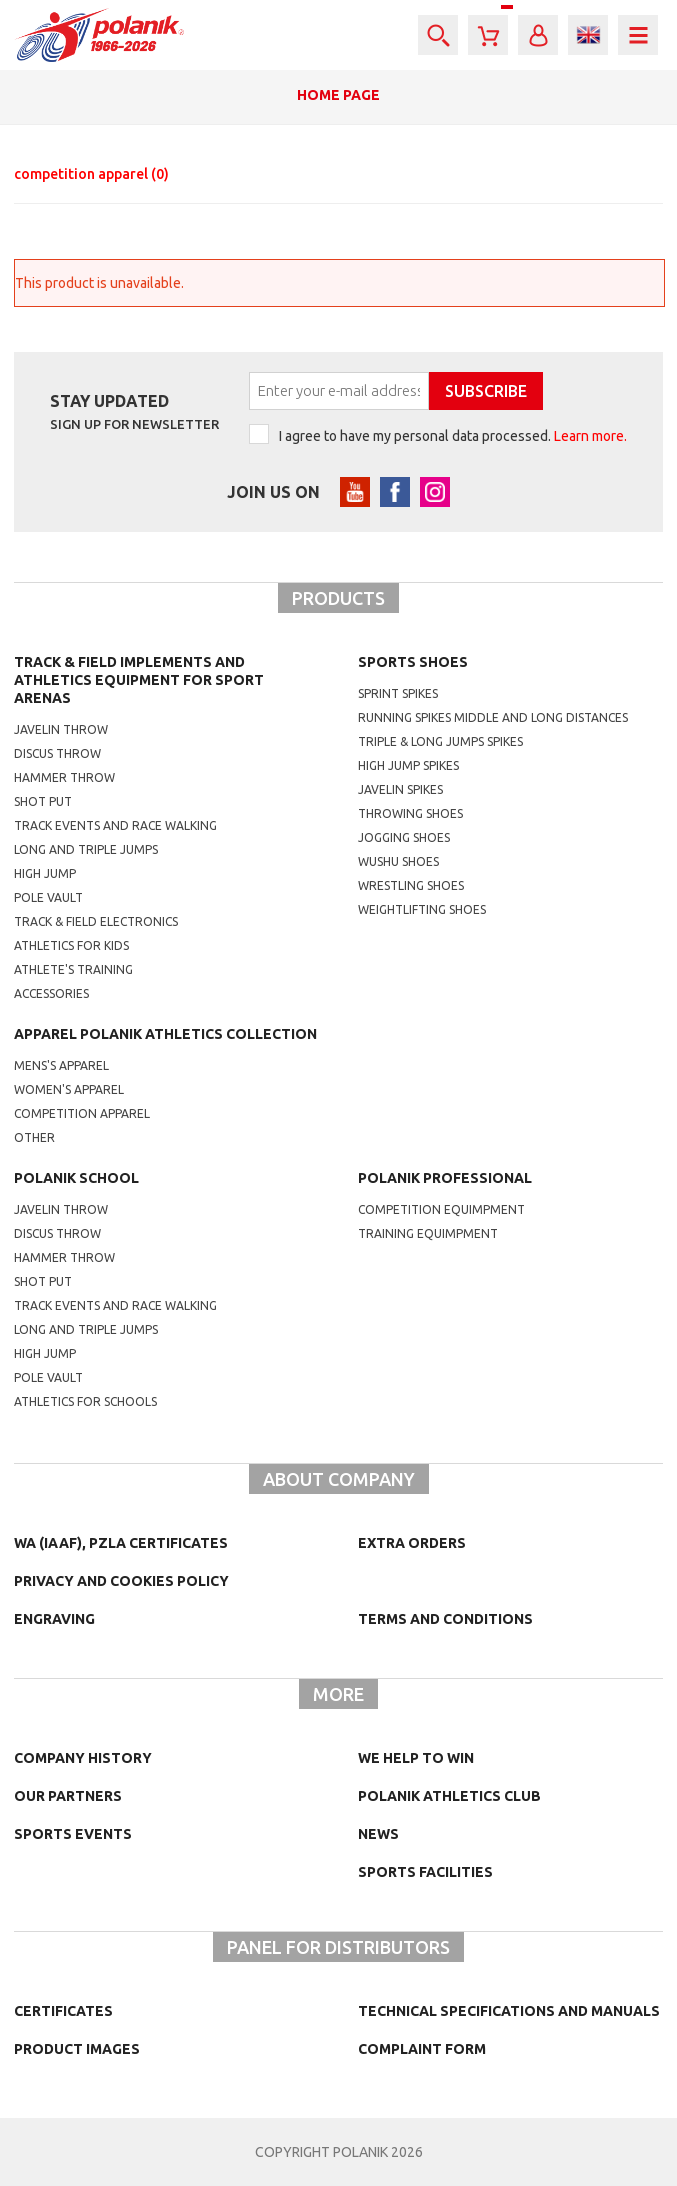 This screenshot has width=677, height=2186. I want to click on jogging shoes, so click(404, 837).